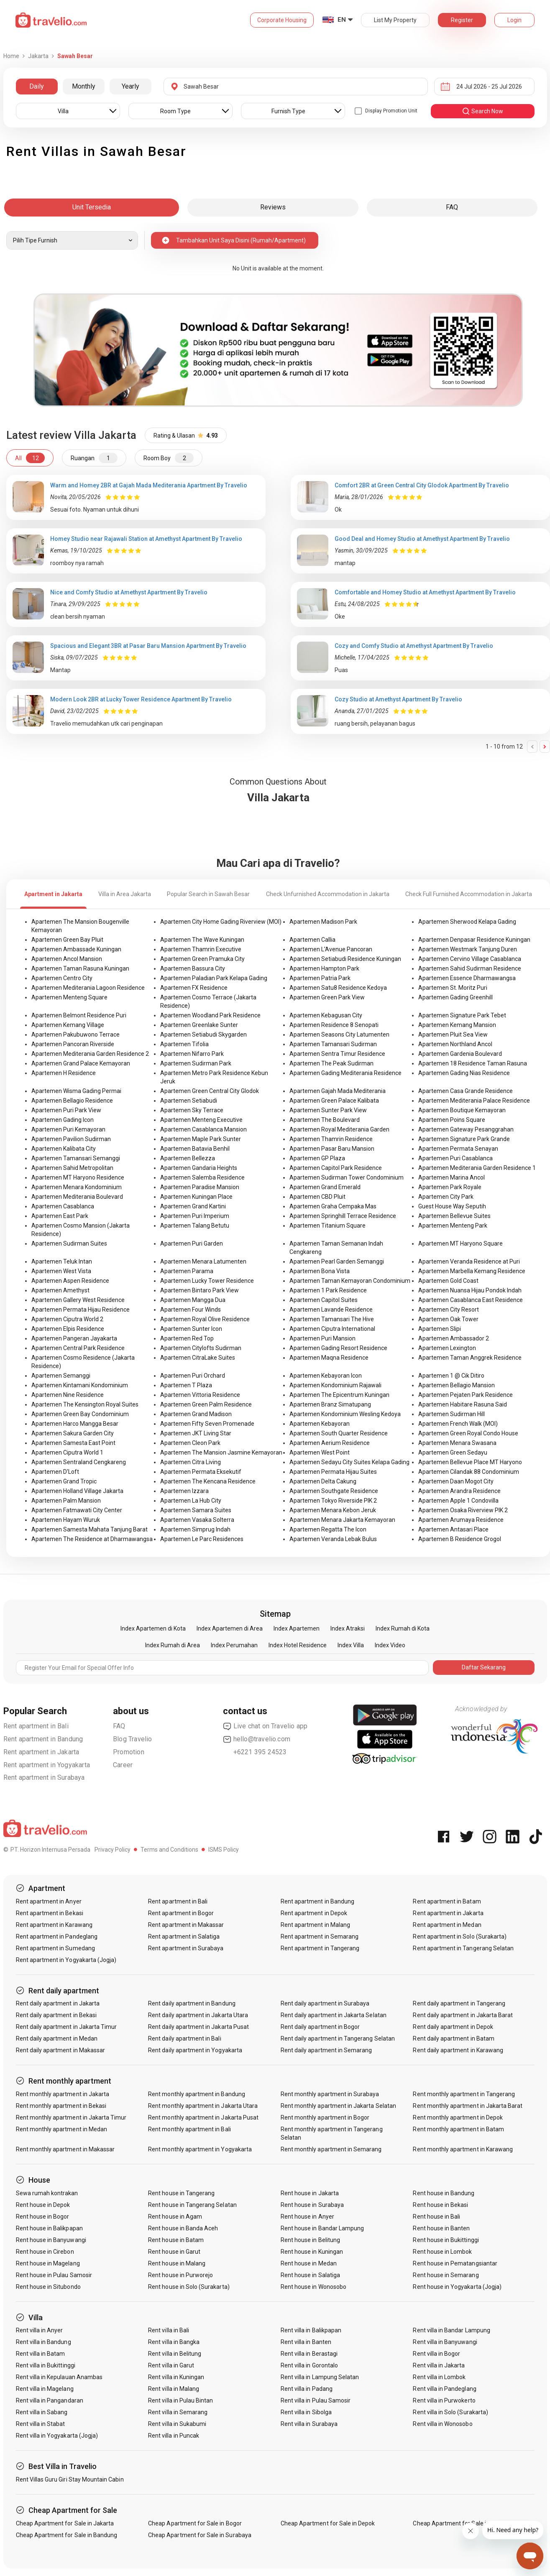 The width and height of the screenshot is (550, 2576). I want to click on Rent villa in Lampung Selatan, so click(320, 2377).